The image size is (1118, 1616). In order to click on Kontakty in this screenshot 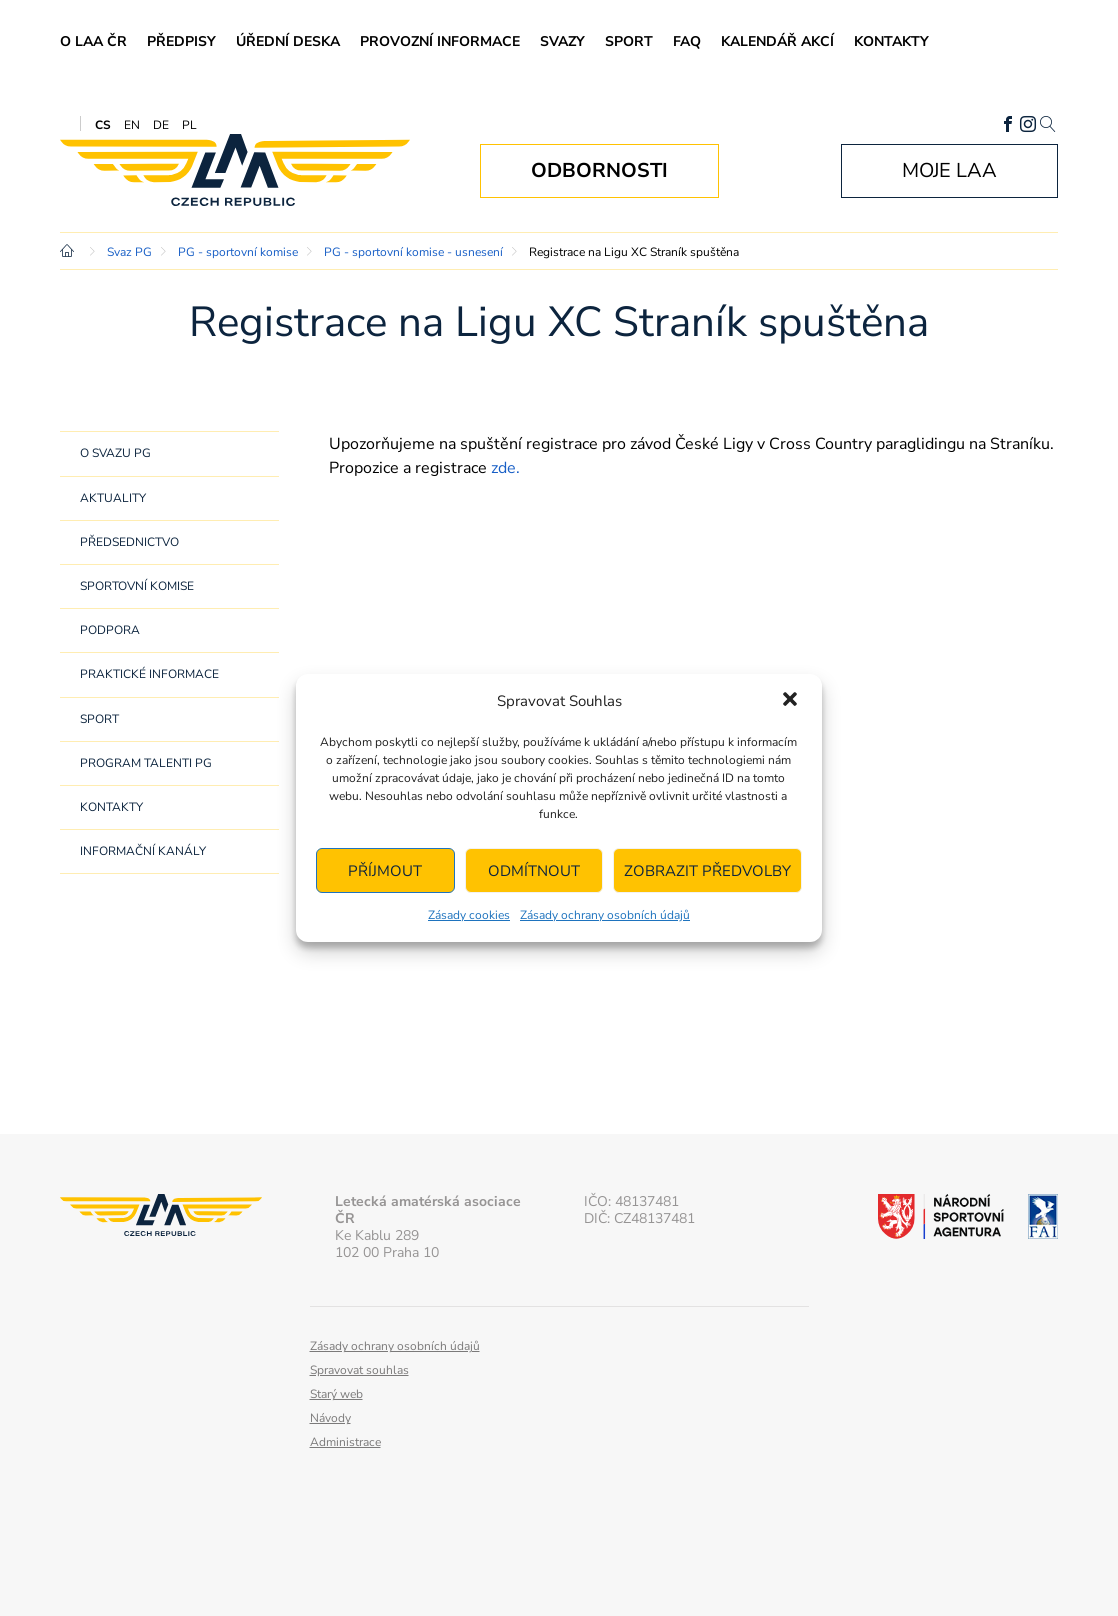, I will do `click(891, 41)`.